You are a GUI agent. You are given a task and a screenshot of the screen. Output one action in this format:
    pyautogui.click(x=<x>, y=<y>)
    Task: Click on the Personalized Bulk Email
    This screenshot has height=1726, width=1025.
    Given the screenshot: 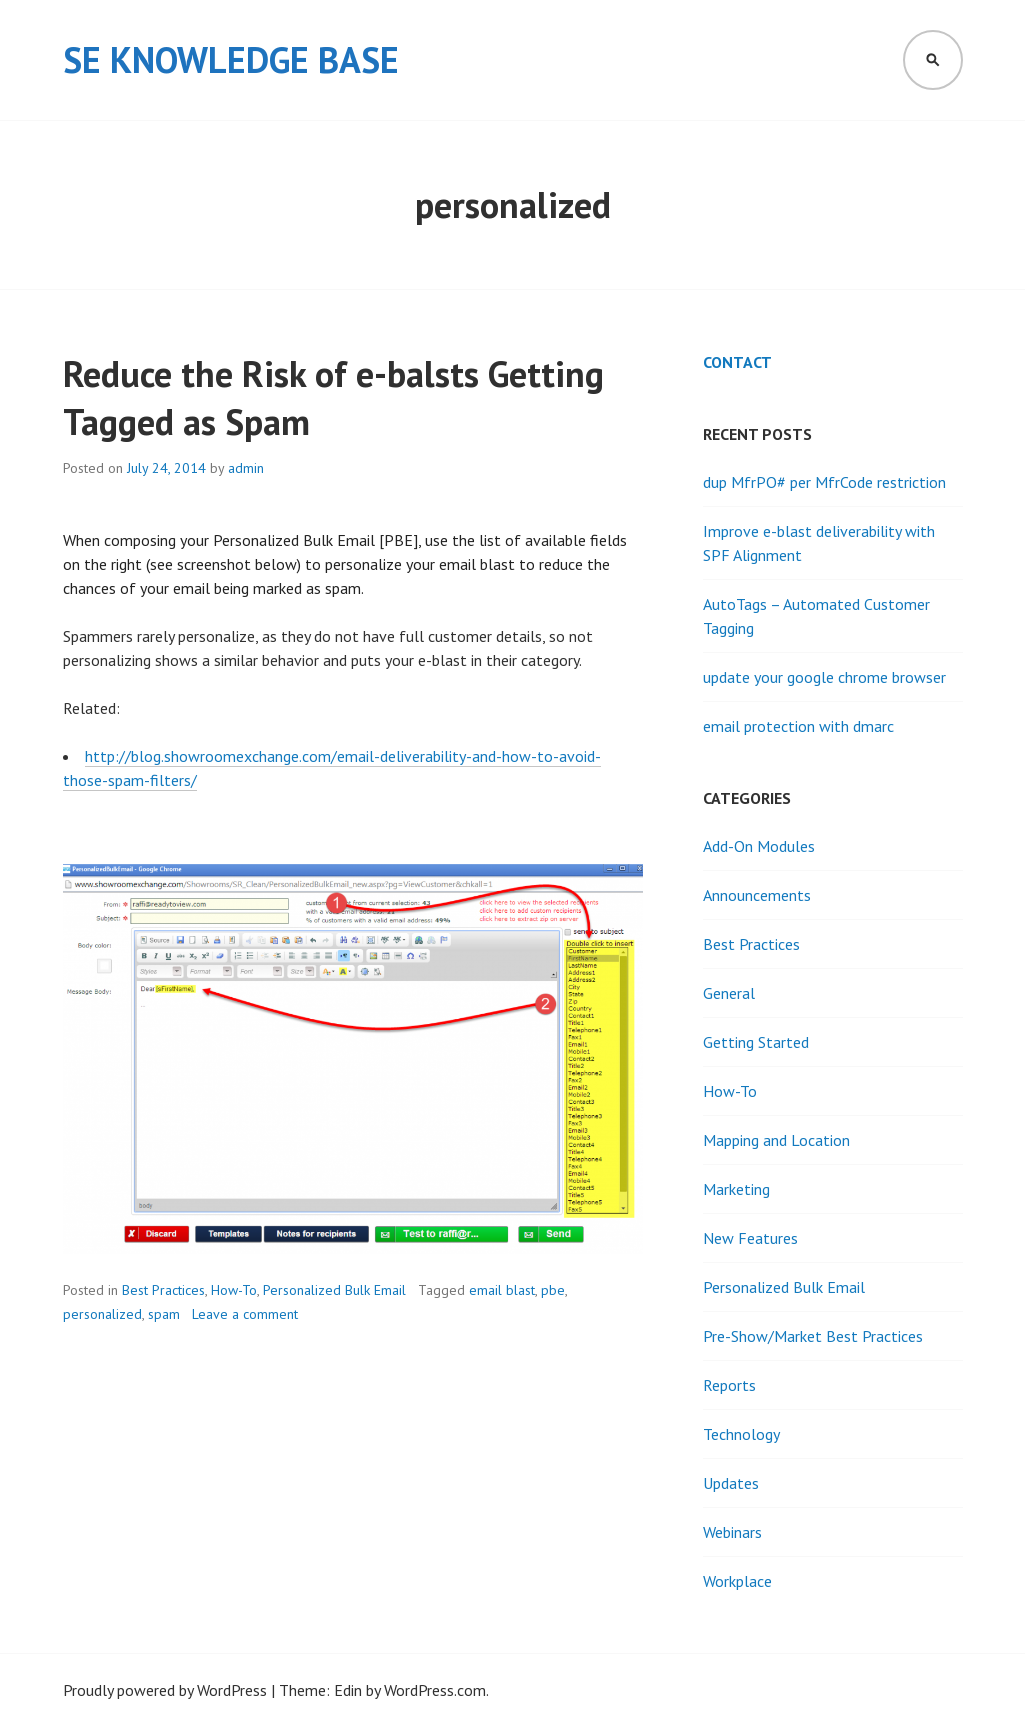 What is the action you would take?
    pyautogui.click(x=334, y=1290)
    